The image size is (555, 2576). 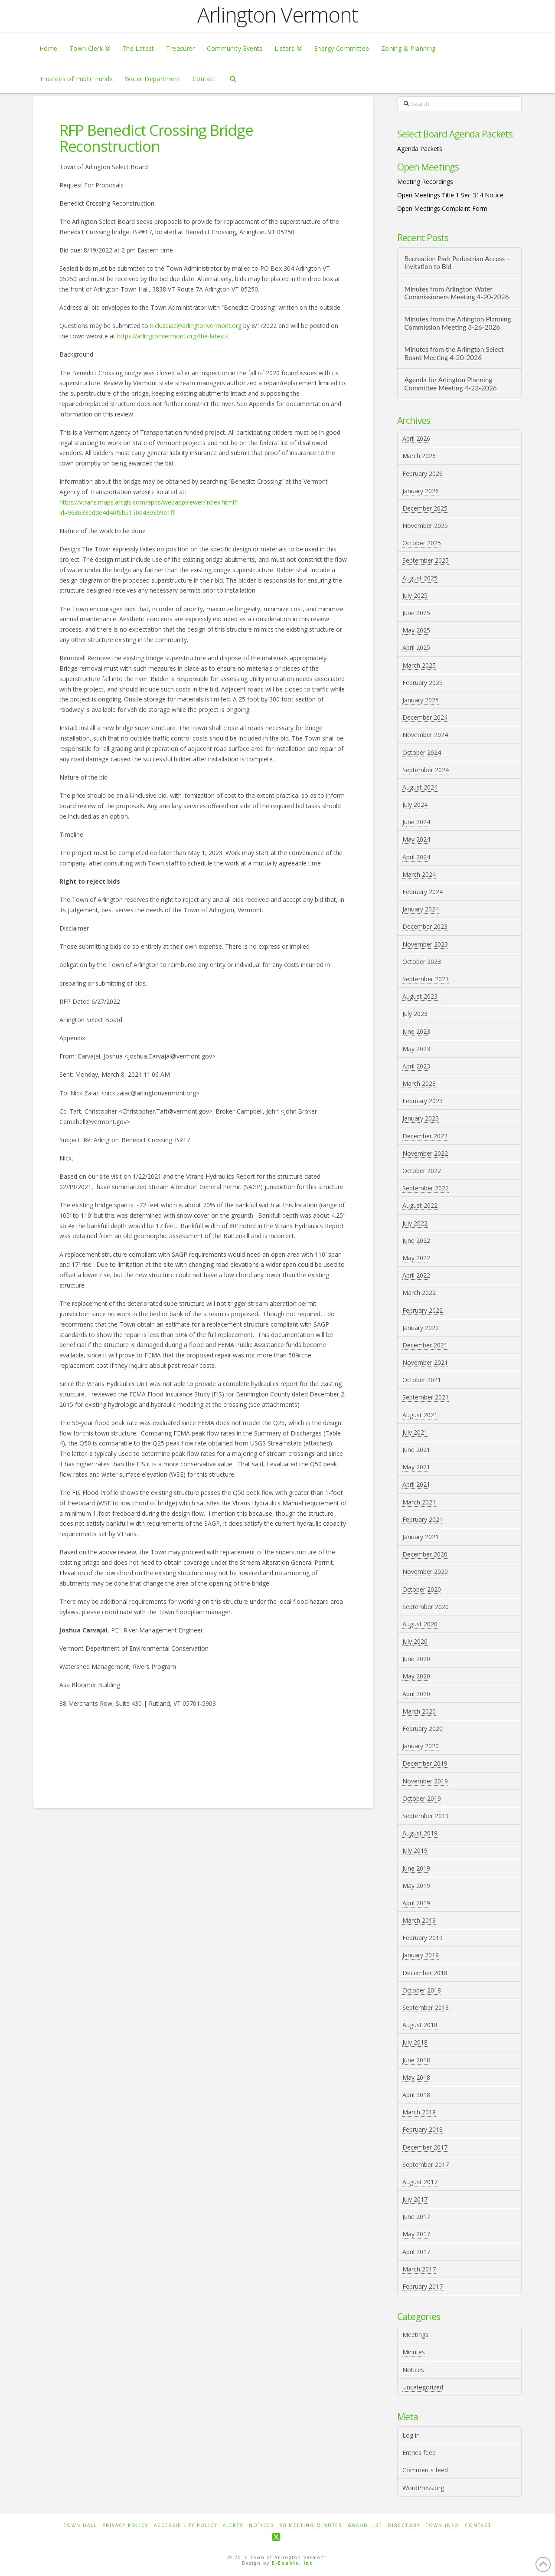 I want to click on Minutes from the Arlington Select Board Meeting 4-20-2026, so click(x=453, y=353).